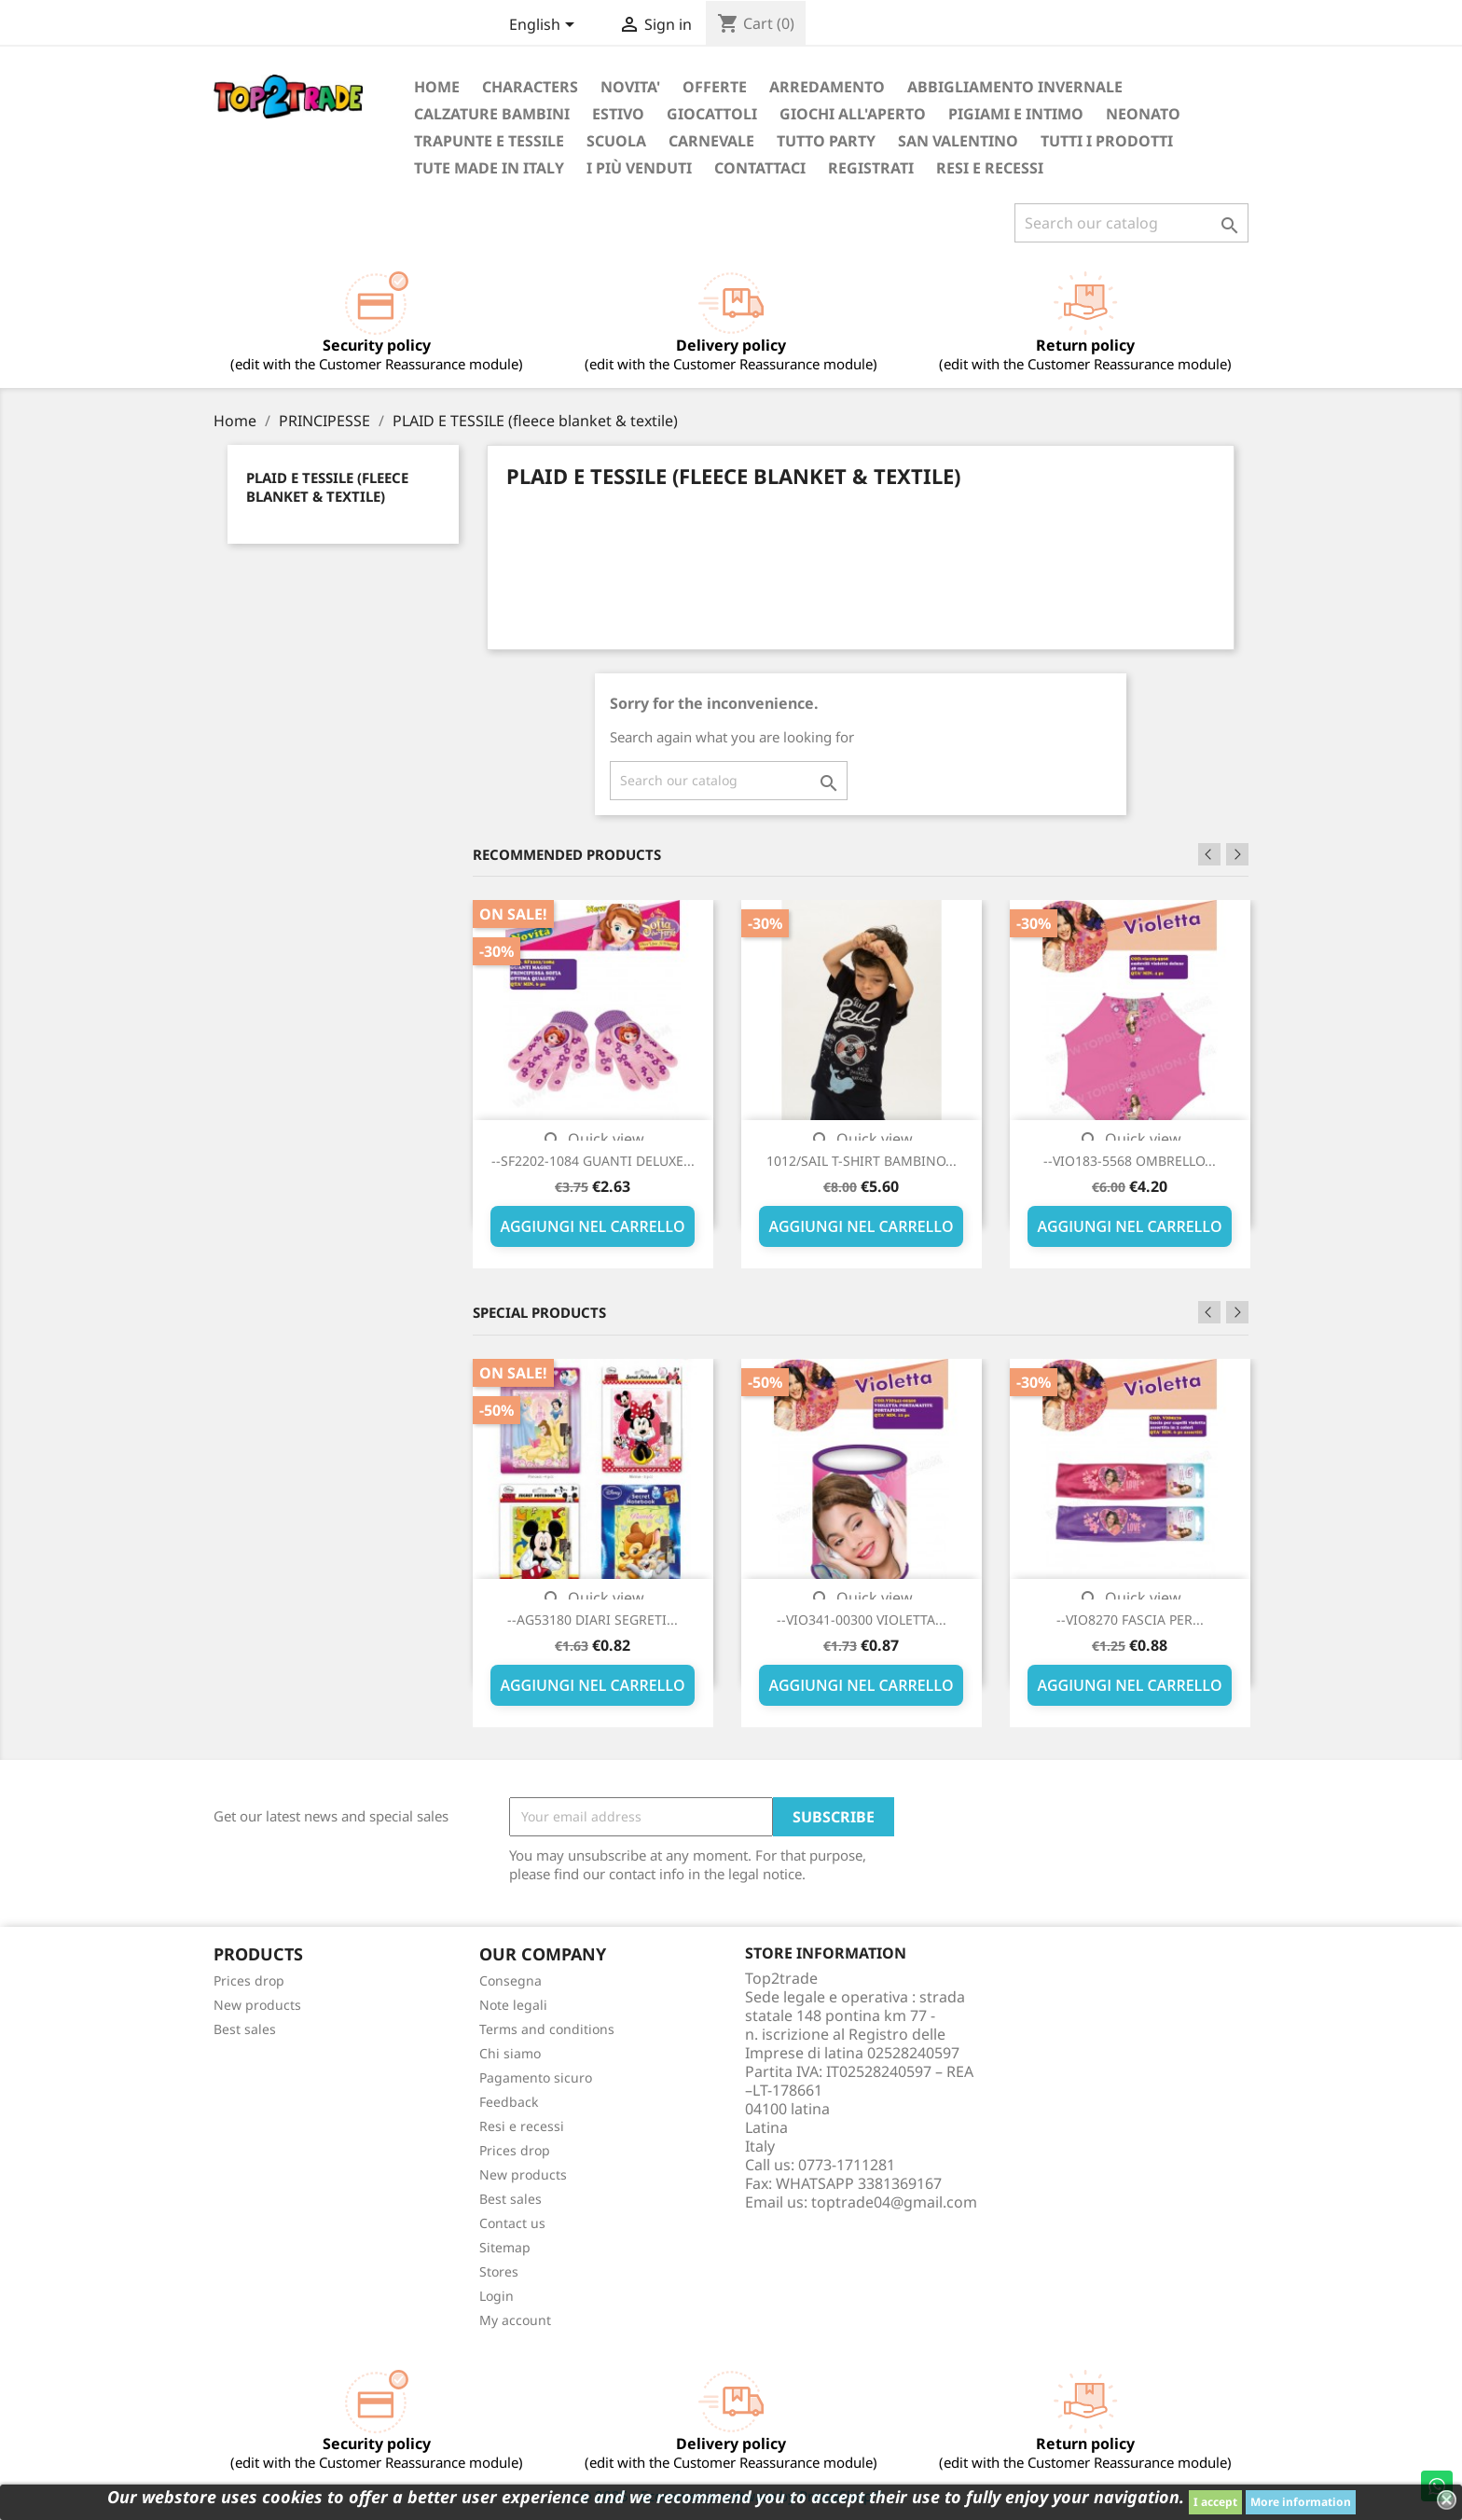  What do you see at coordinates (510, 1980) in the screenshot?
I see `Consegna` at bounding box center [510, 1980].